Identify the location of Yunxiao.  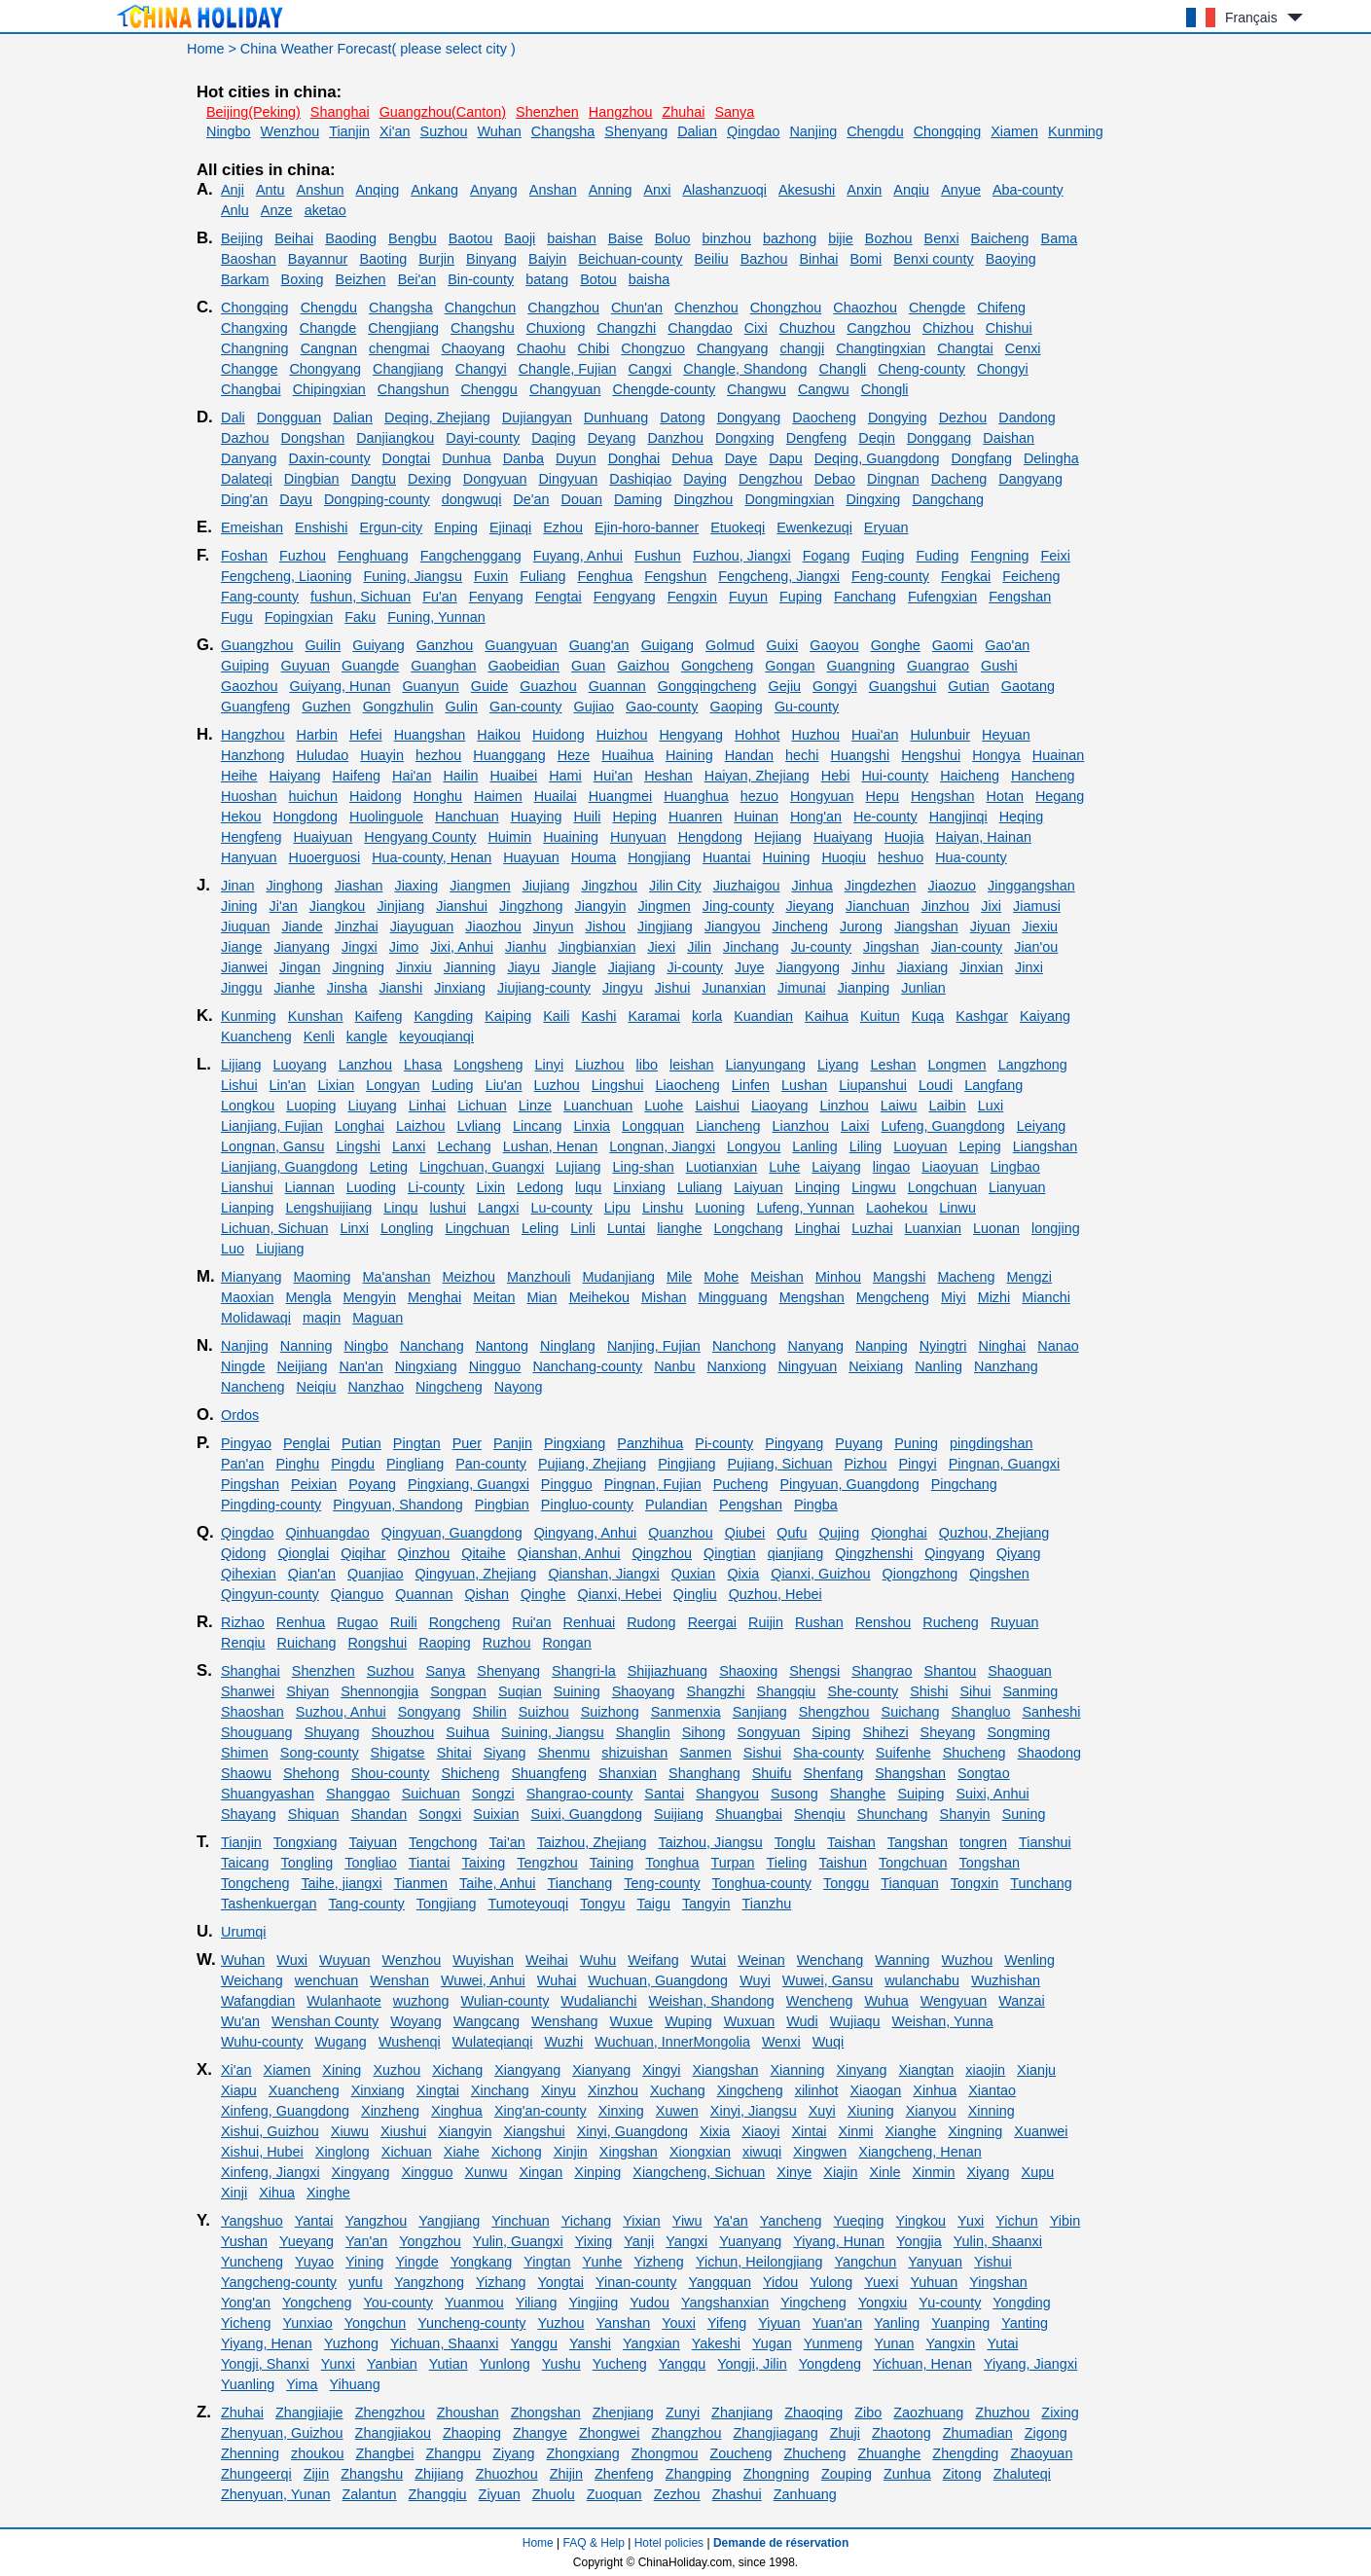
(307, 2323).